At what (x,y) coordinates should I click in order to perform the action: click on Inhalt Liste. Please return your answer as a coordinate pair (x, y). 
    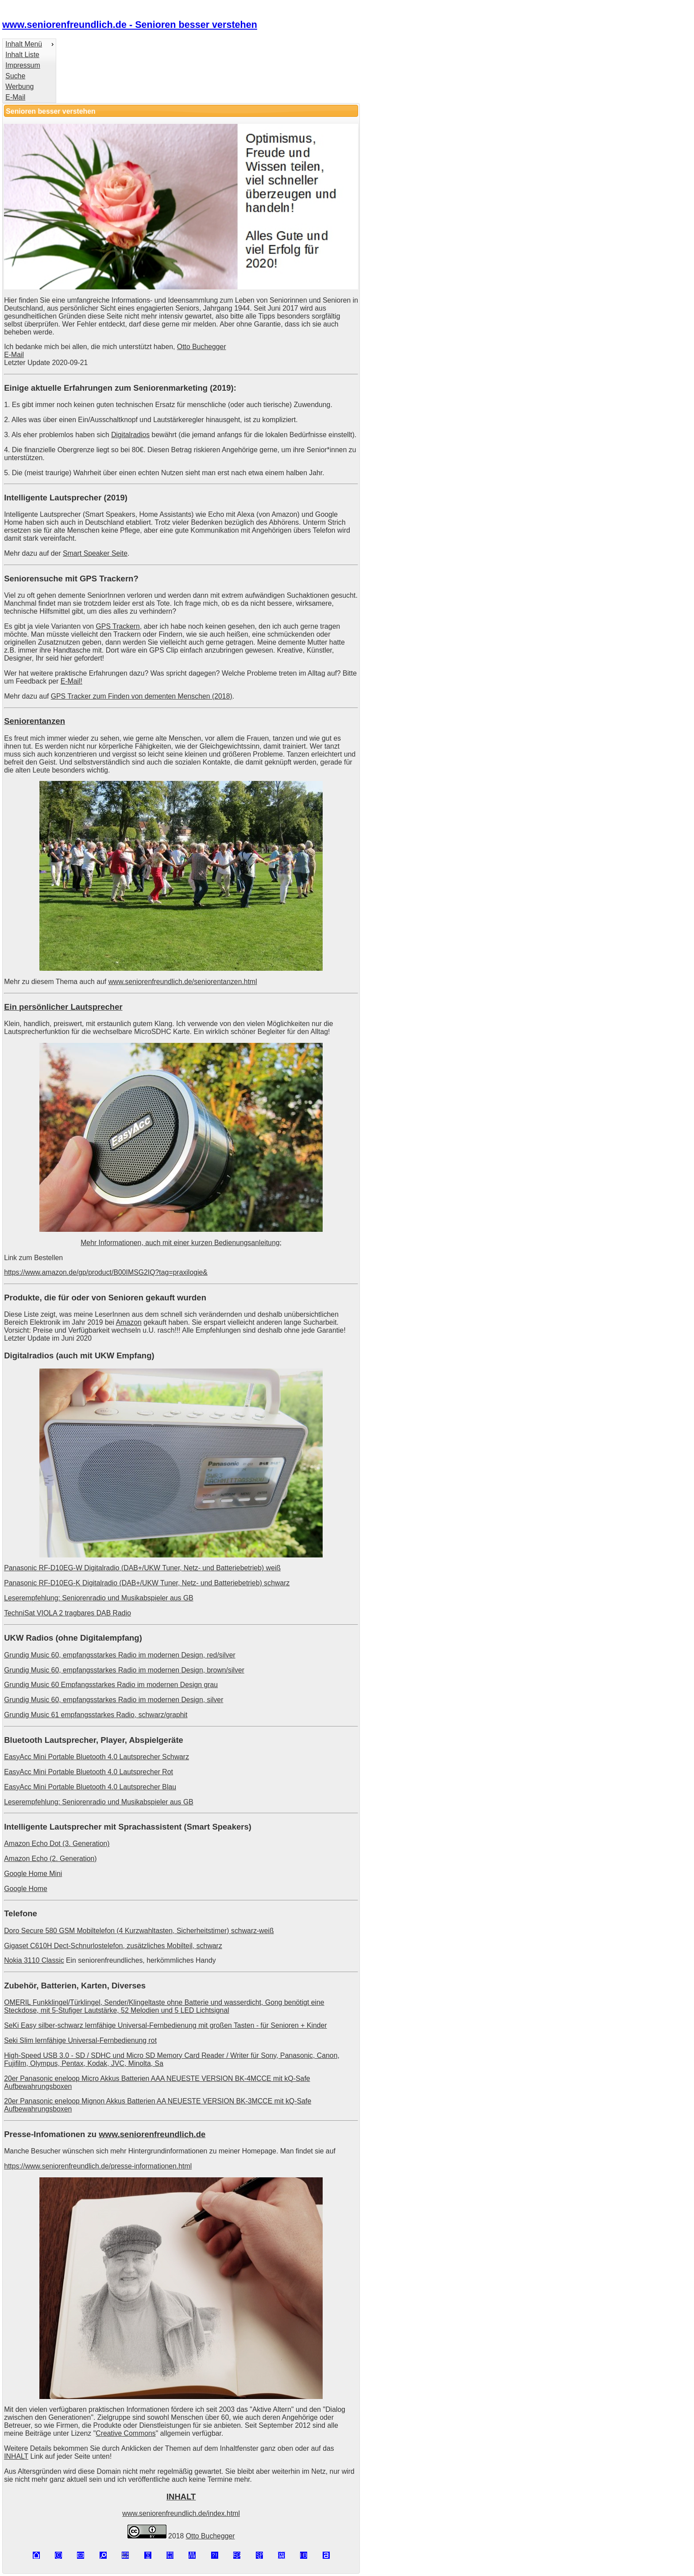
    Looking at the image, I should click on (22, 54).